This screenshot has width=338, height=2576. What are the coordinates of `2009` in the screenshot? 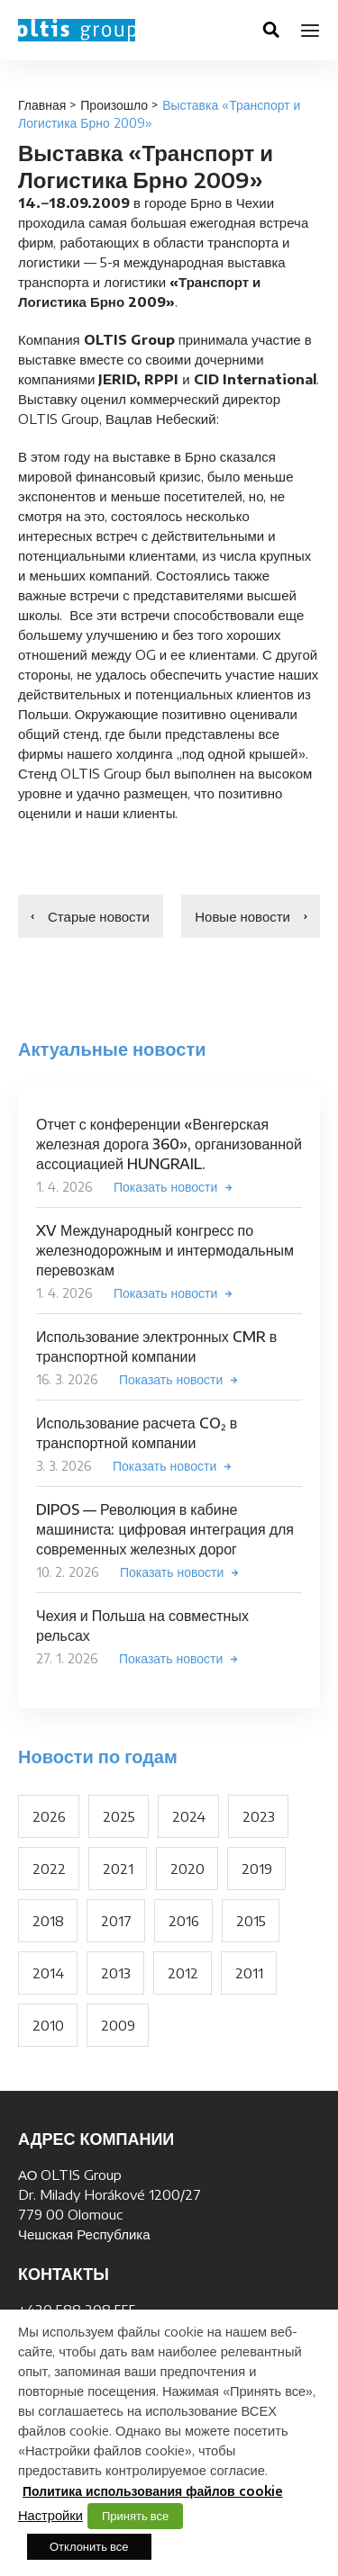 It's located at (118, 2025).